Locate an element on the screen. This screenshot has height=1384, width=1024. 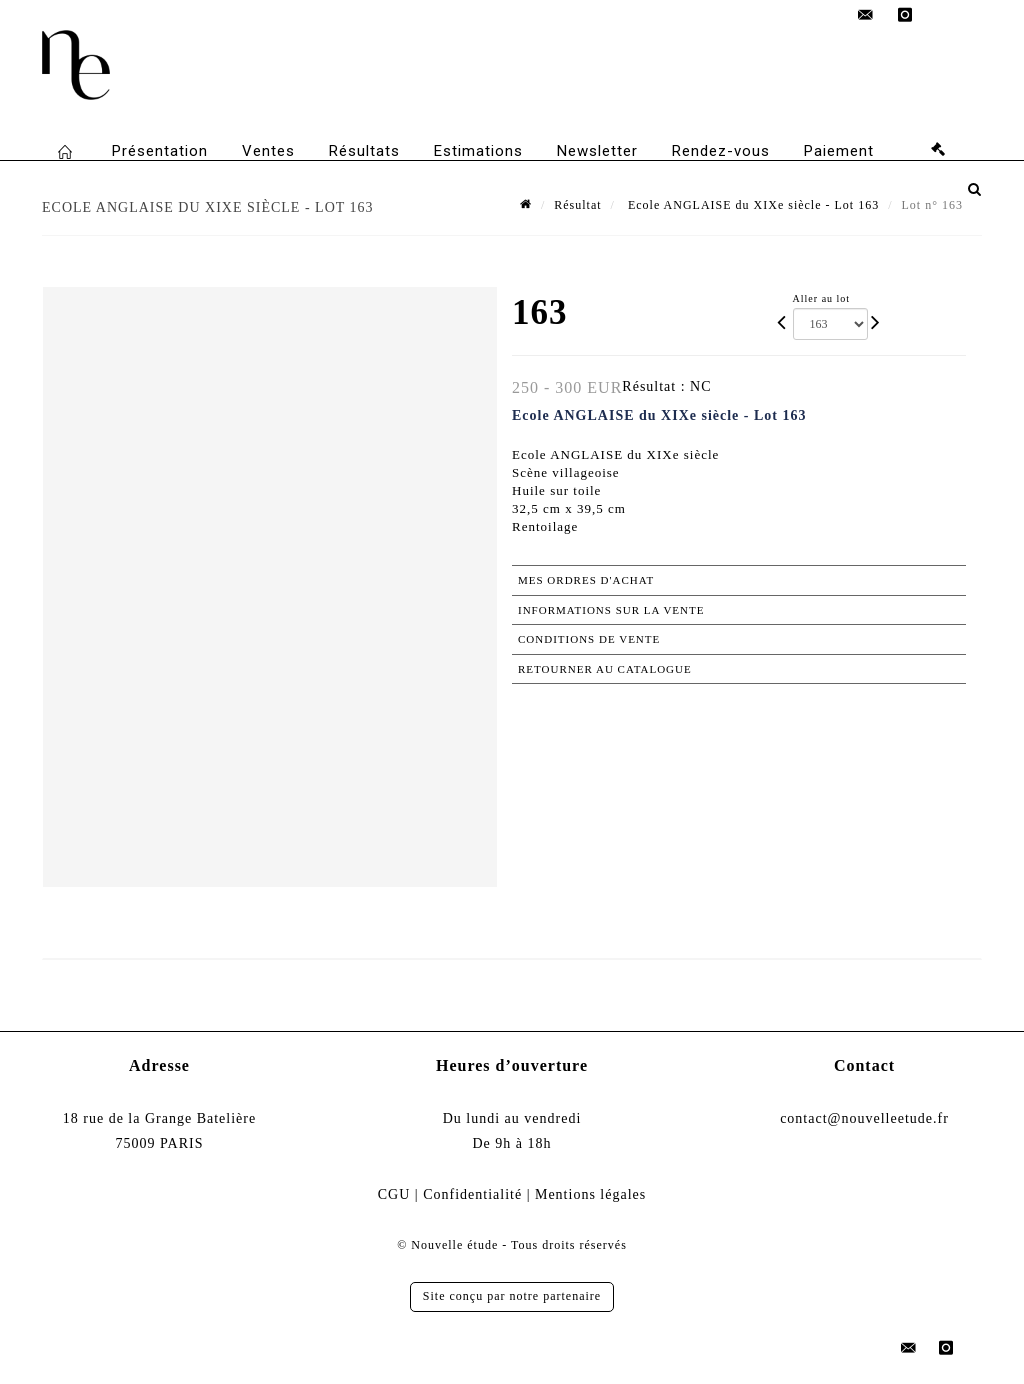
Retourner au catalogue is located at coordinates (605, 669).